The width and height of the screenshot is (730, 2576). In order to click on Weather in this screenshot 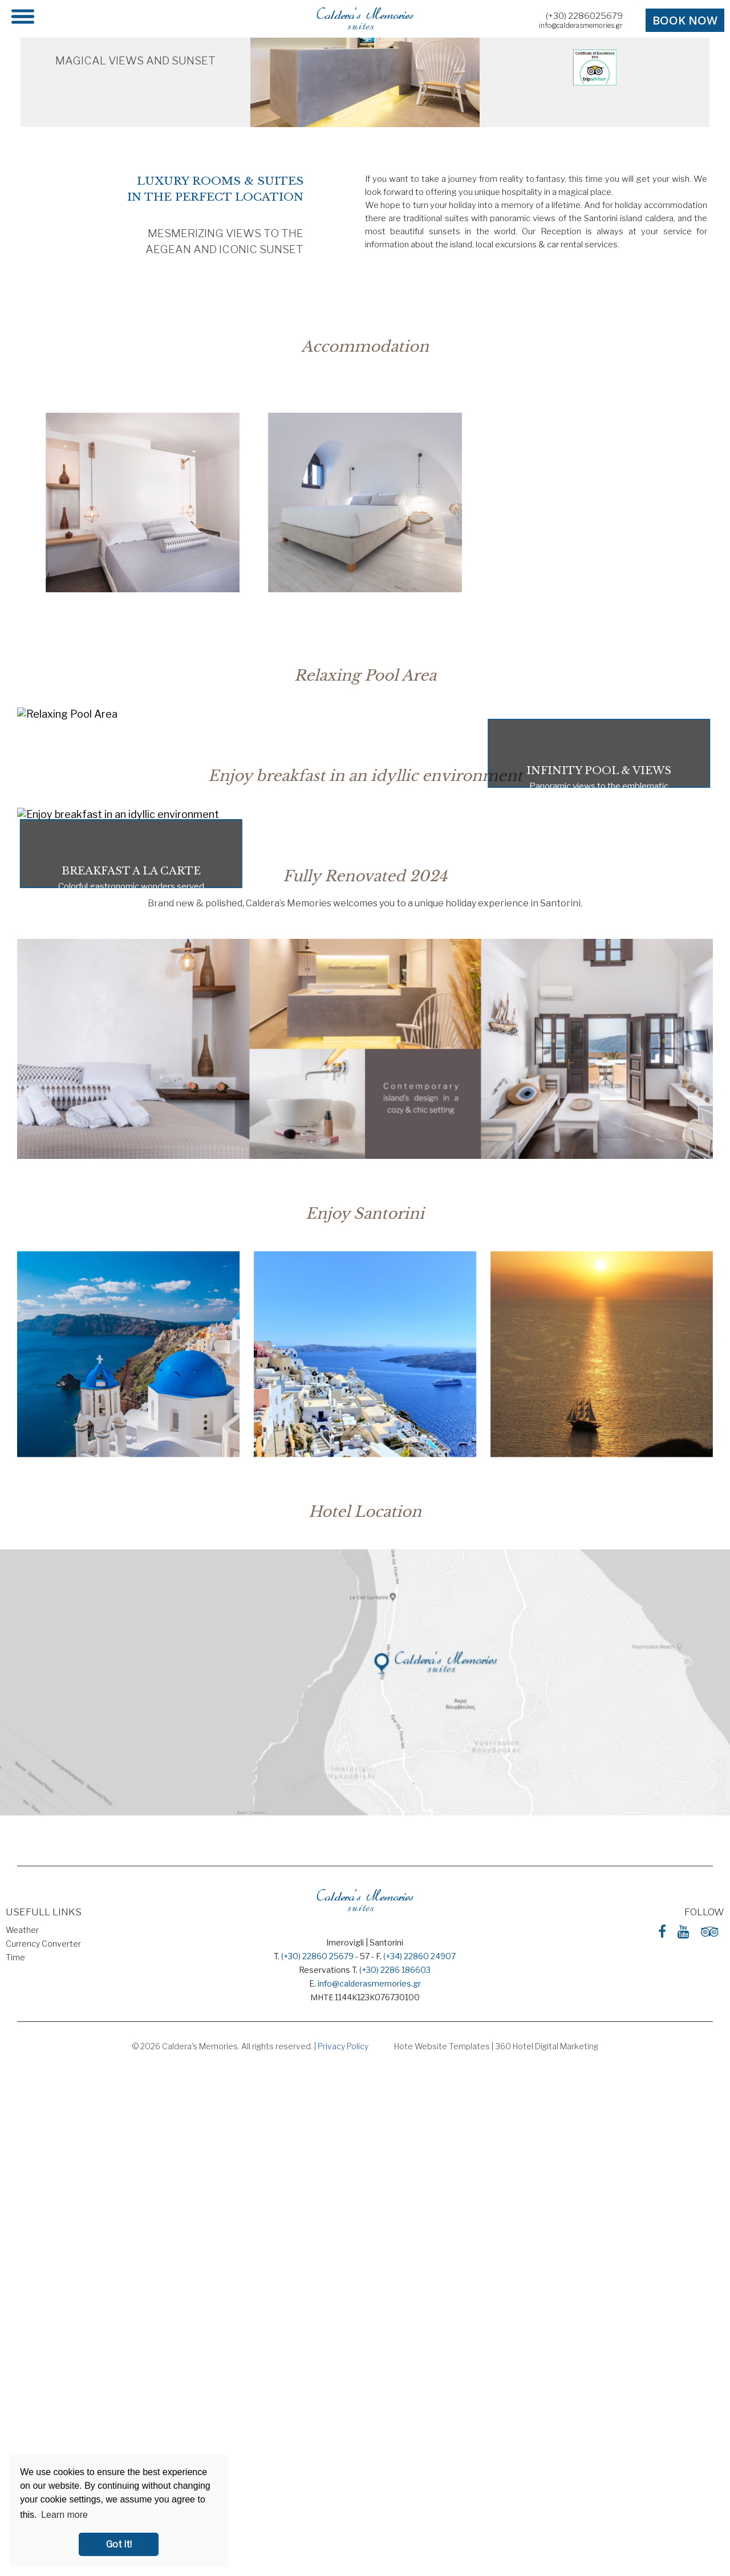, I will do `click(22, 1930)`.